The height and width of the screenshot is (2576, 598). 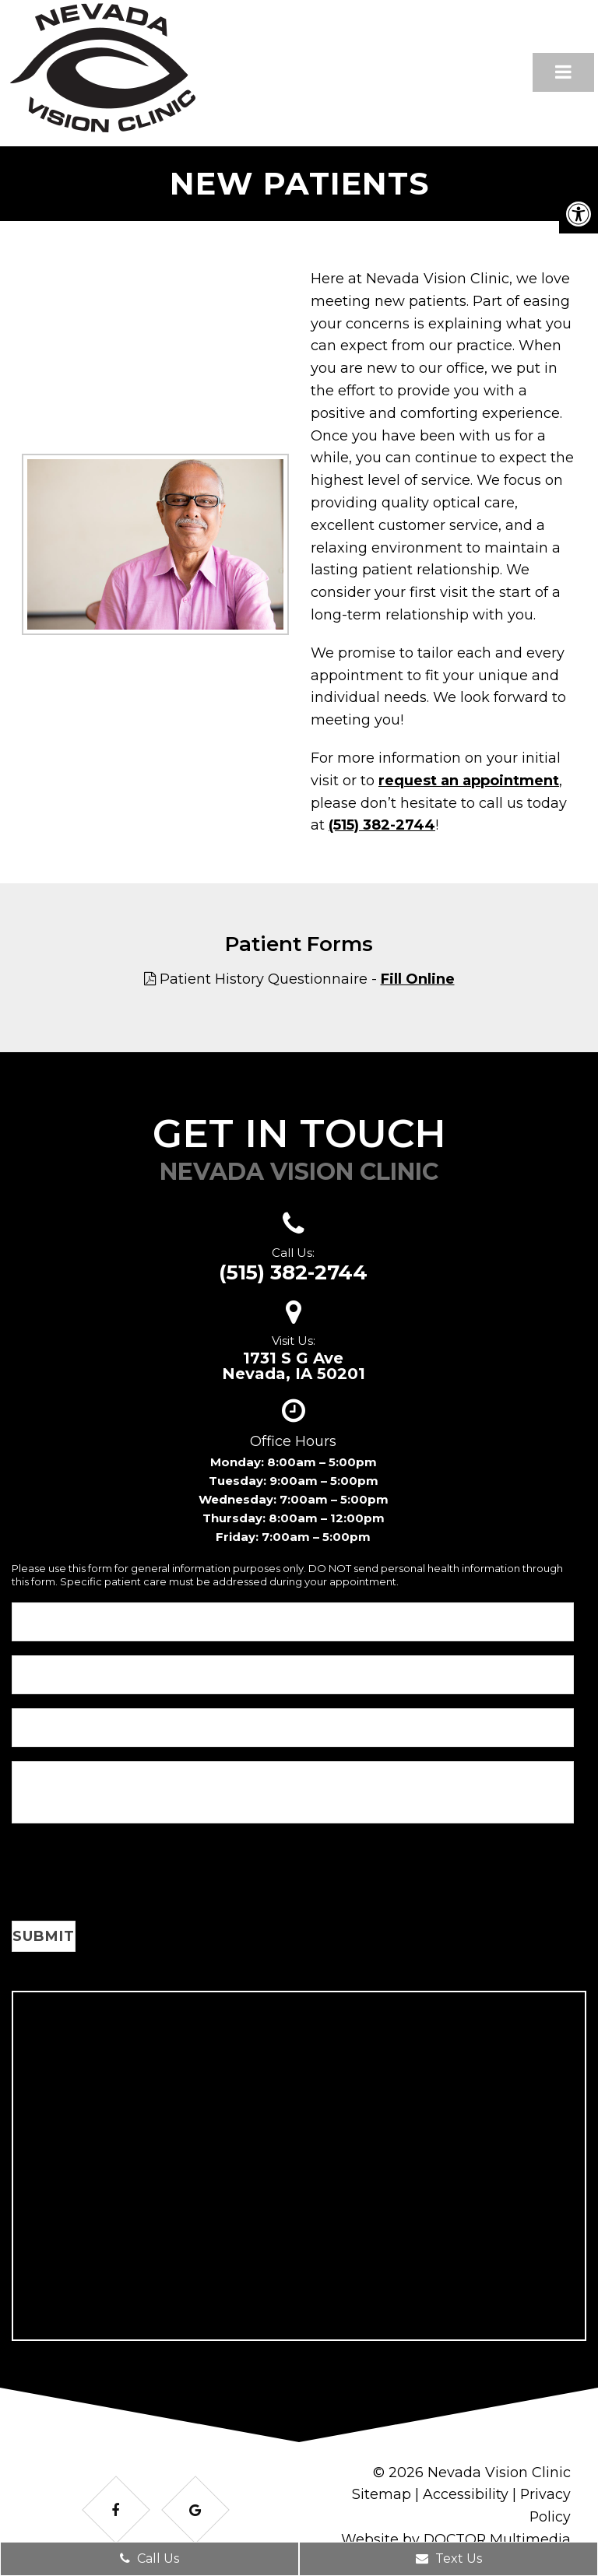 What do you see at coordinates (468, 780) in the screenshot?
I see `request an appointment` at bounding box center [468, 780].